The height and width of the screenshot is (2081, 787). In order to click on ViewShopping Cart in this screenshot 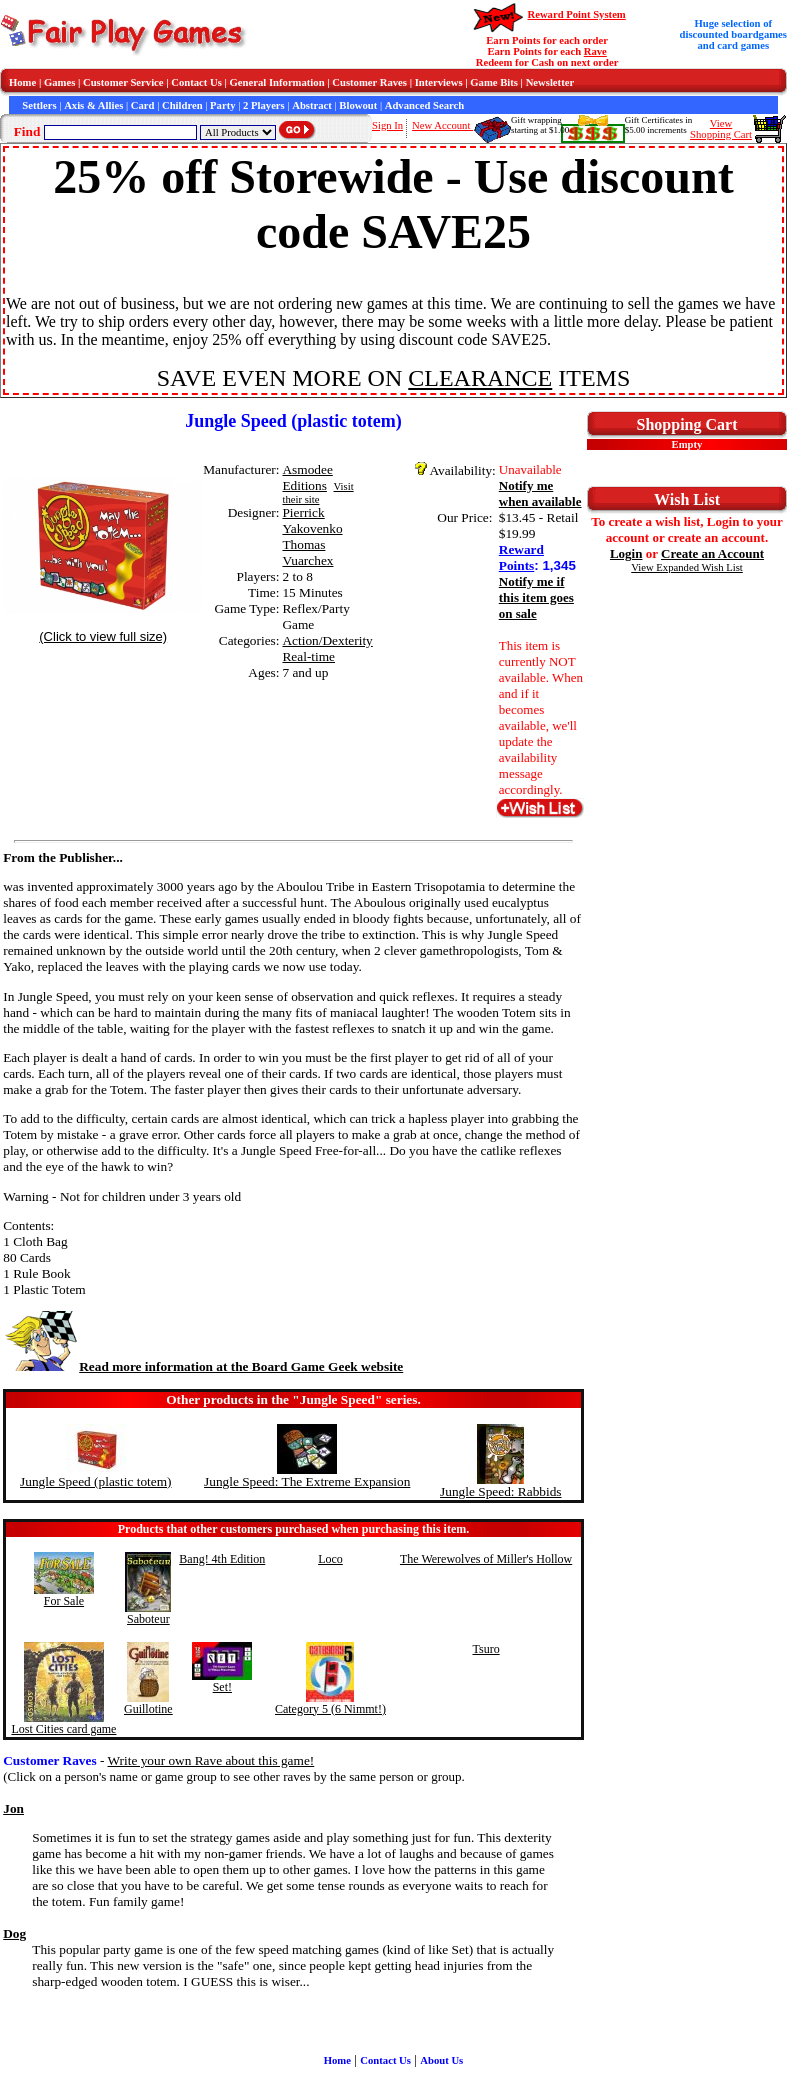, I will do `click(721, 129)`.